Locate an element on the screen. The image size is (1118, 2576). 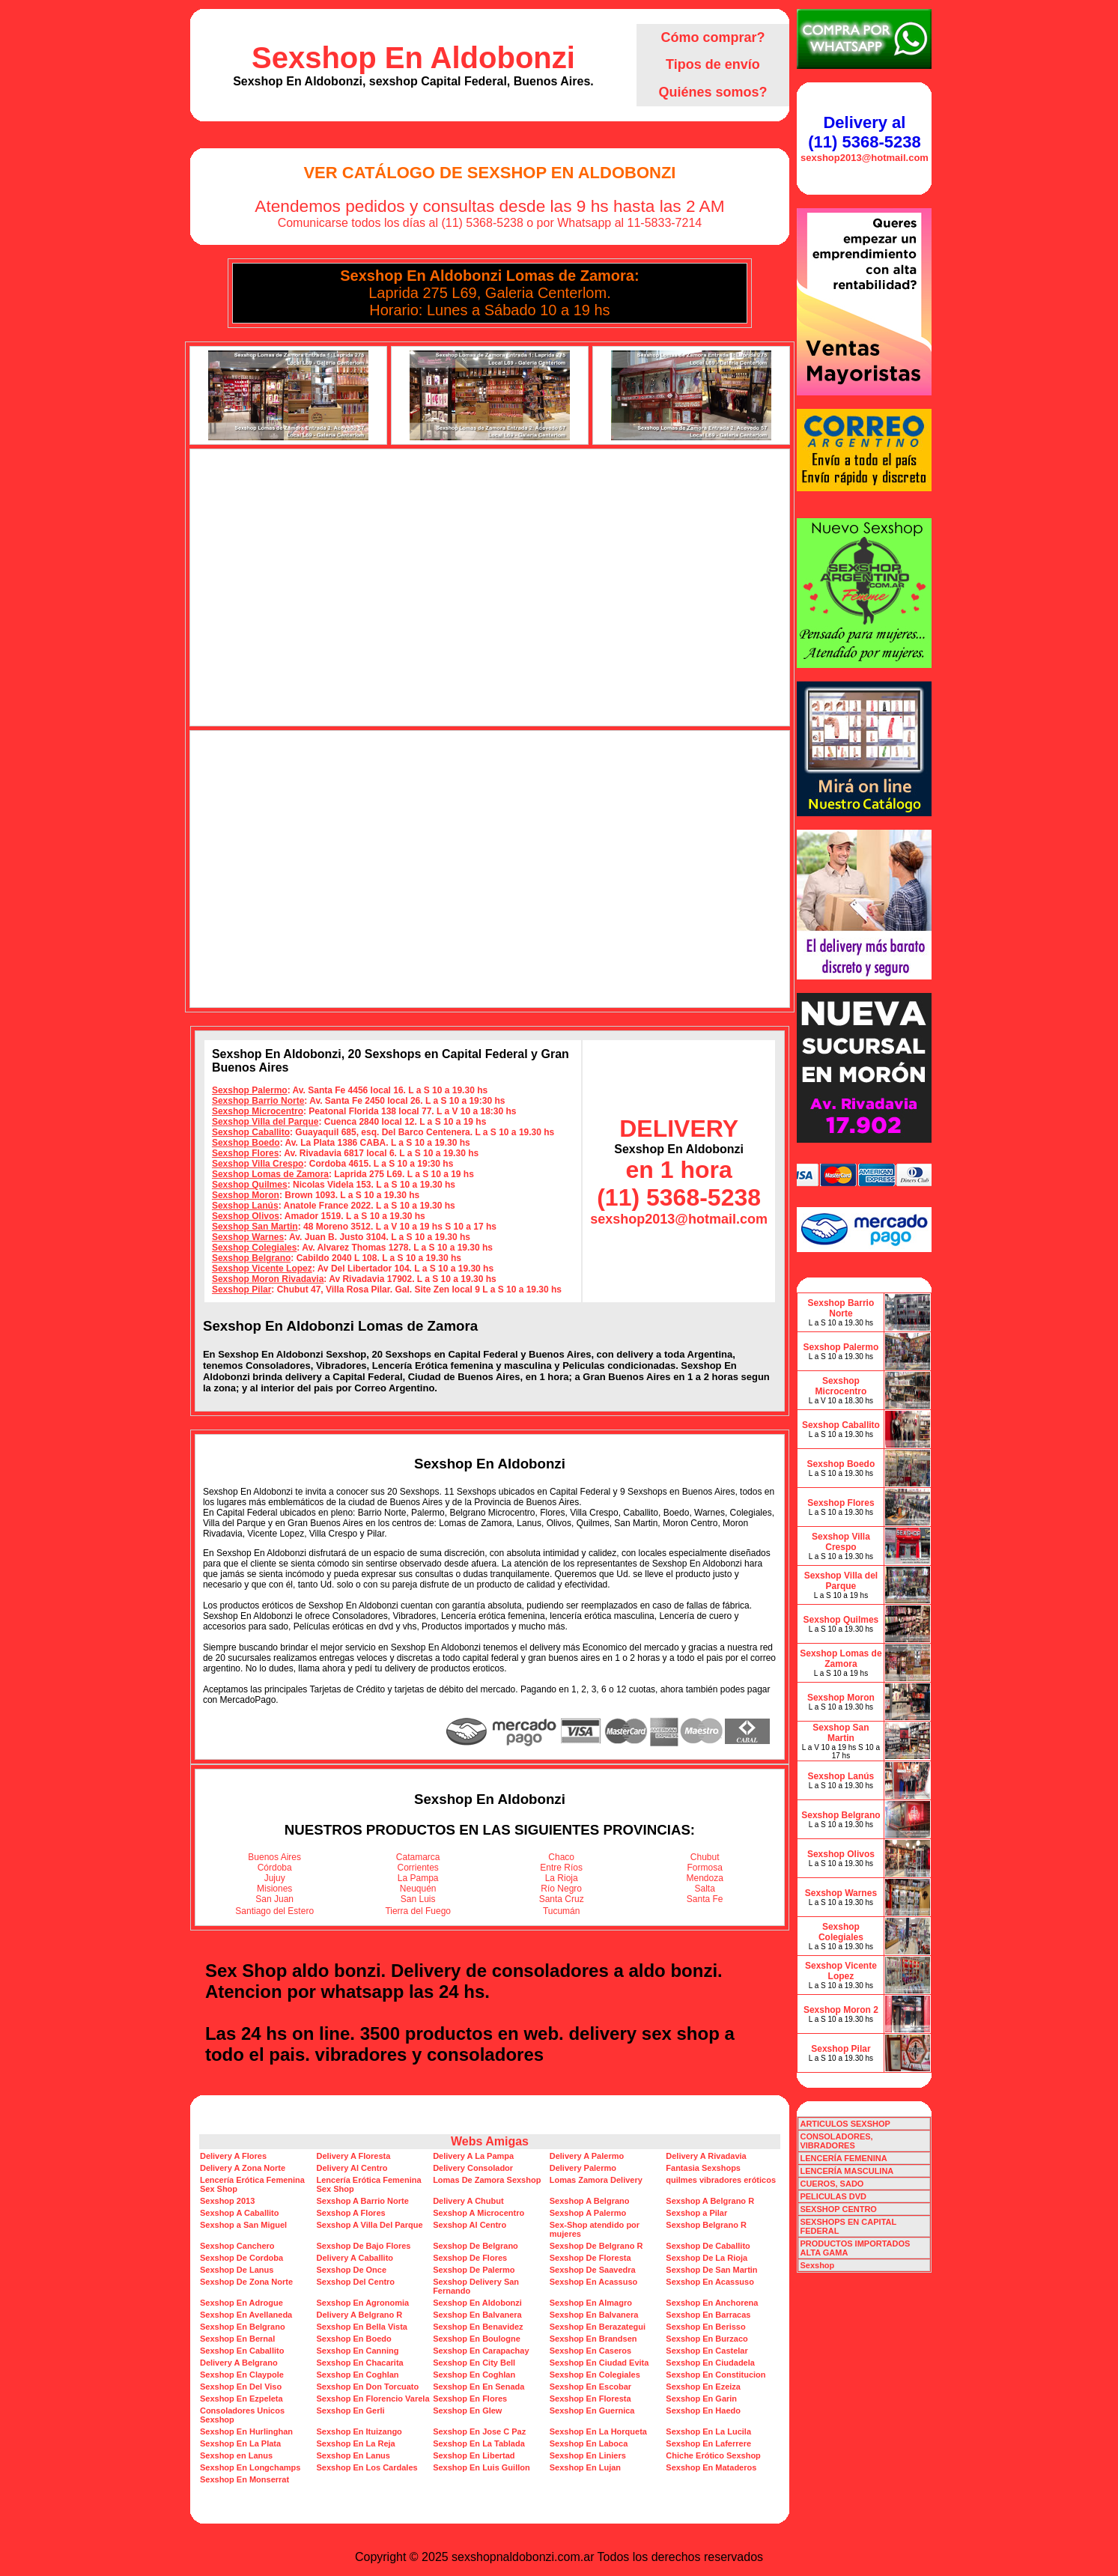
Sexshop En Claypole is located at coordinates (242, 2374).